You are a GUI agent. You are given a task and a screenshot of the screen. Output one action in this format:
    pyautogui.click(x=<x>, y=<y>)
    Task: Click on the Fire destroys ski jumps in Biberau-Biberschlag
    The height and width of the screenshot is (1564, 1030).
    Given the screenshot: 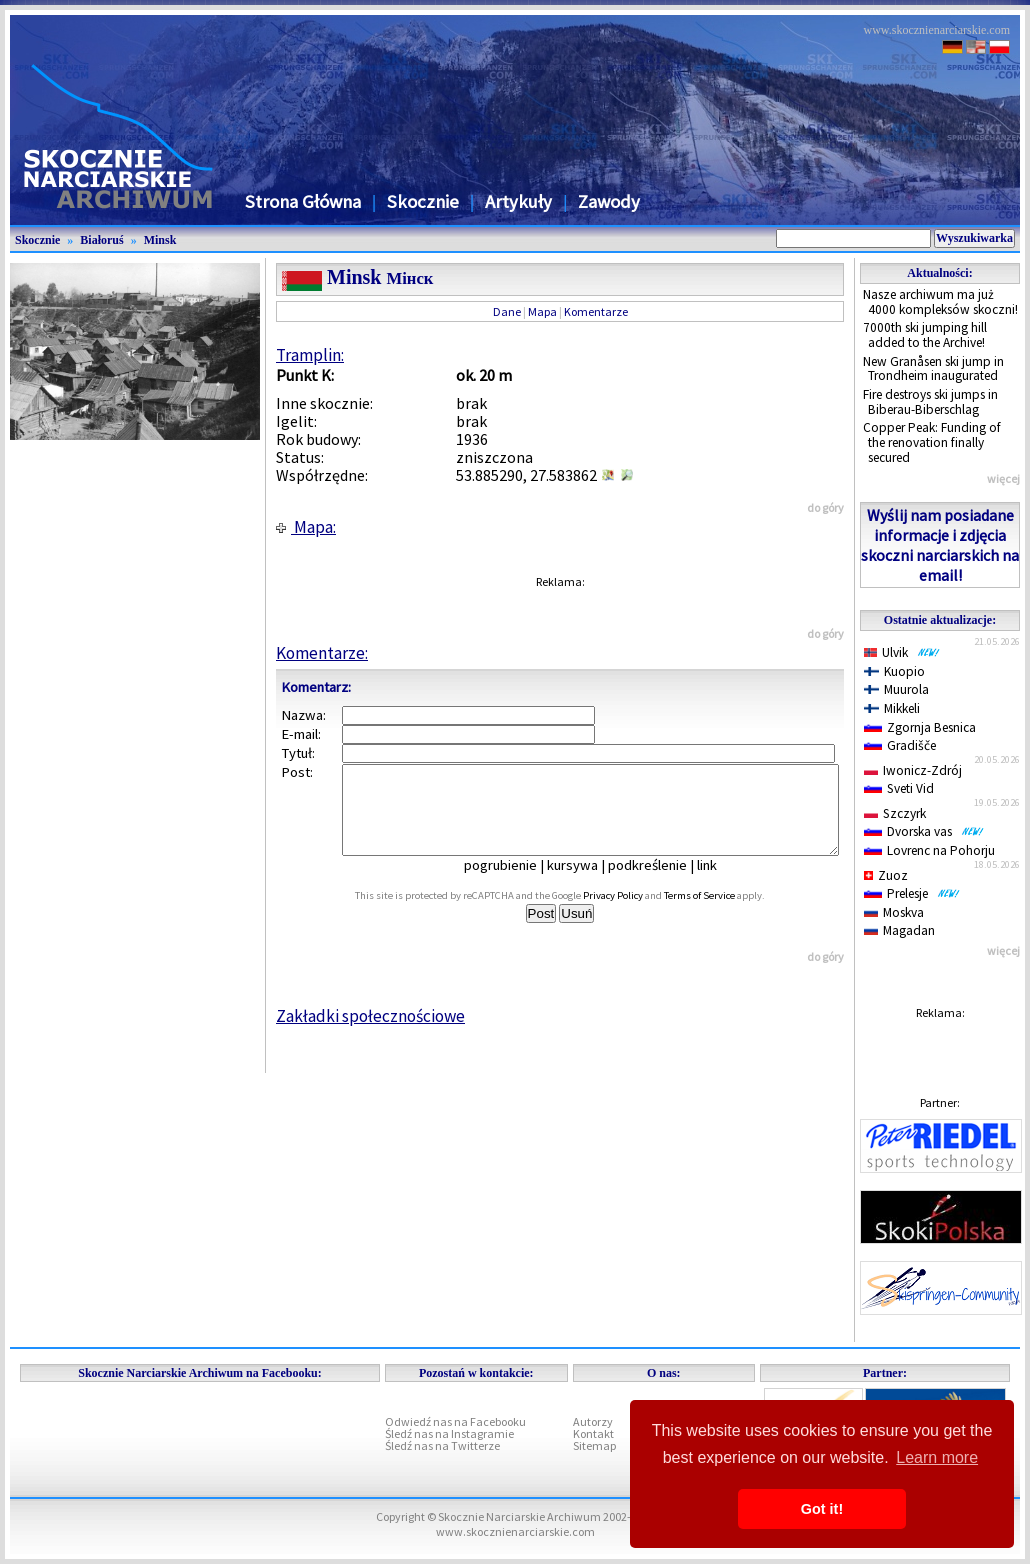 What is the action you would take?
    pyautogui.click(x=930, y=402)
    